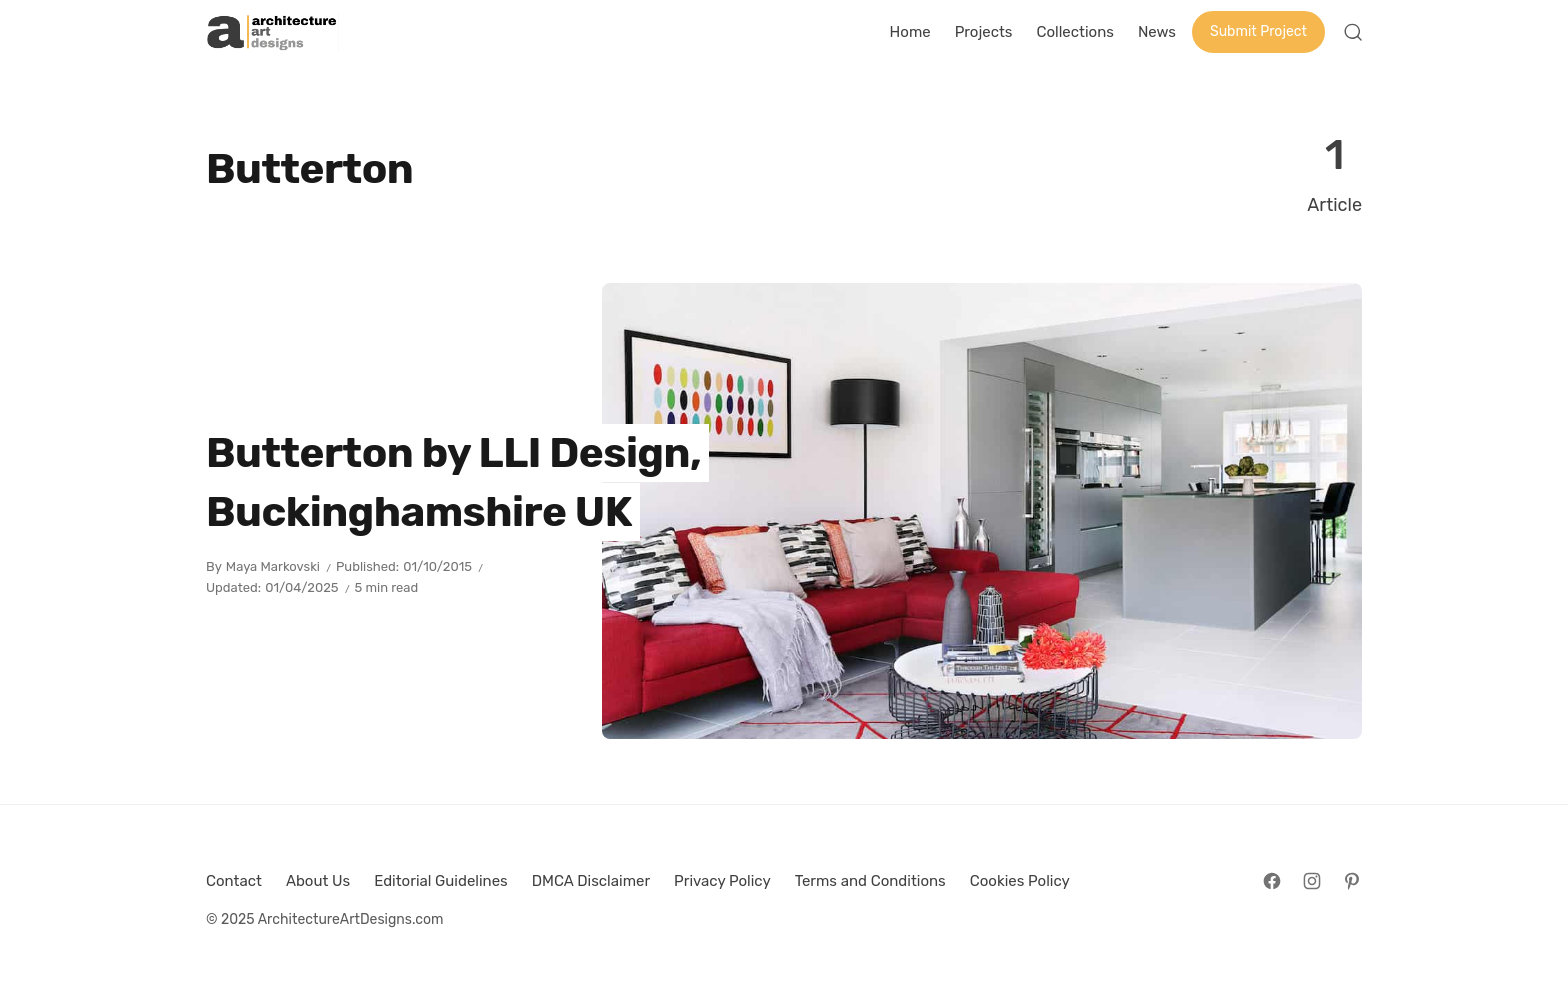 This screenshot has height=995, width=1568. I want to click on Maya Markovski, so click(273, 566).